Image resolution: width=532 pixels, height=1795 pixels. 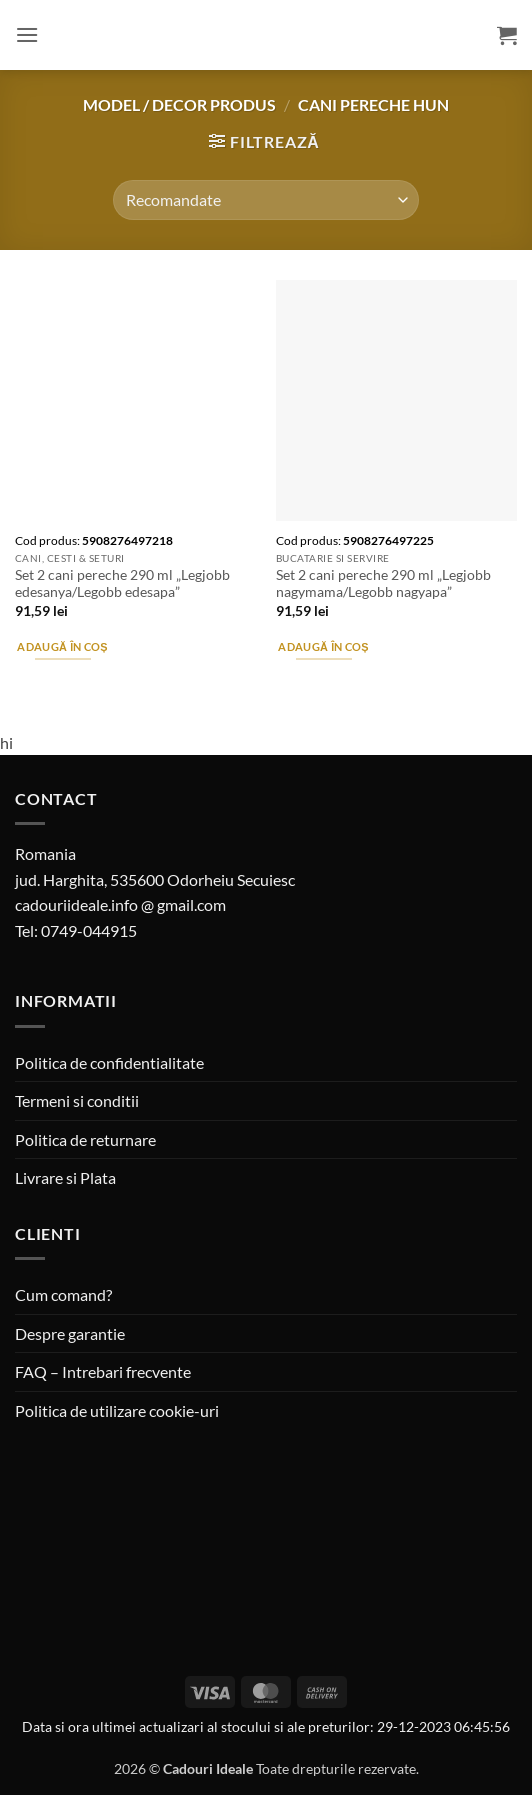 What do you see at coordinates (266, 200) in the screenshot?
I see `[Comandă magazin]` at bounding box center [266, 200].